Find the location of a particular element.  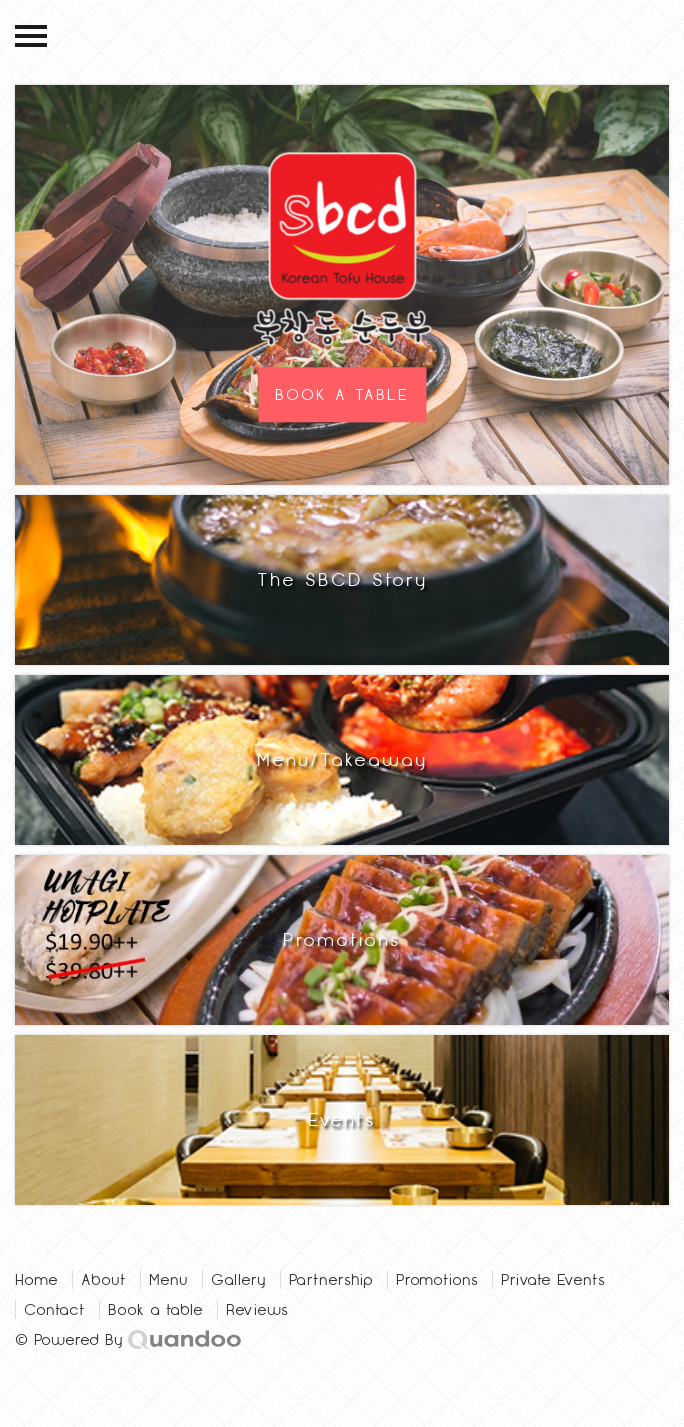

Private Events is located at coordinates (553, 1279).